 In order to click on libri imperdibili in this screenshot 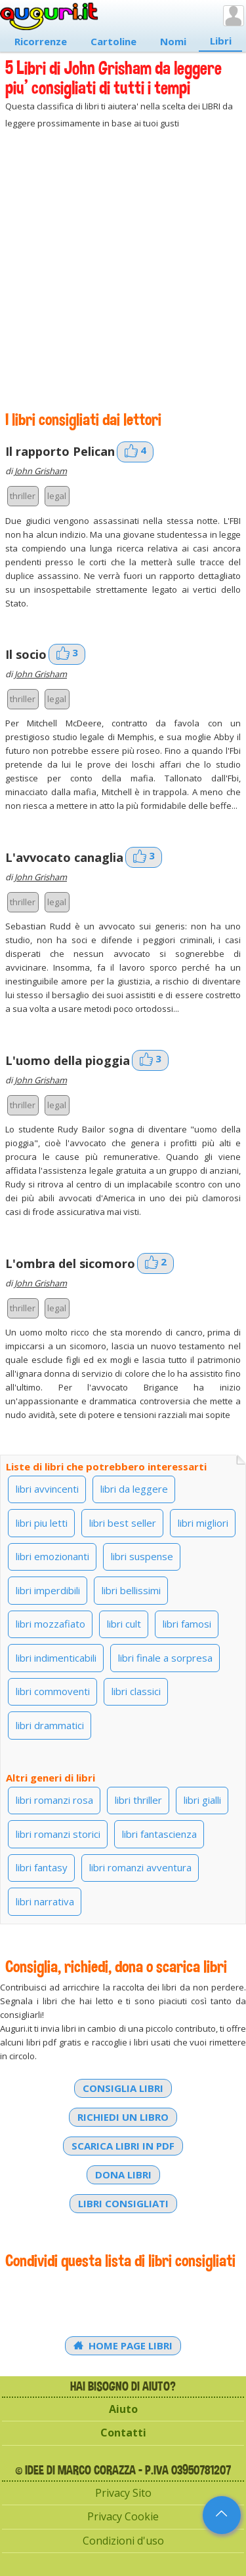, I will do `click(48, 1590)`.